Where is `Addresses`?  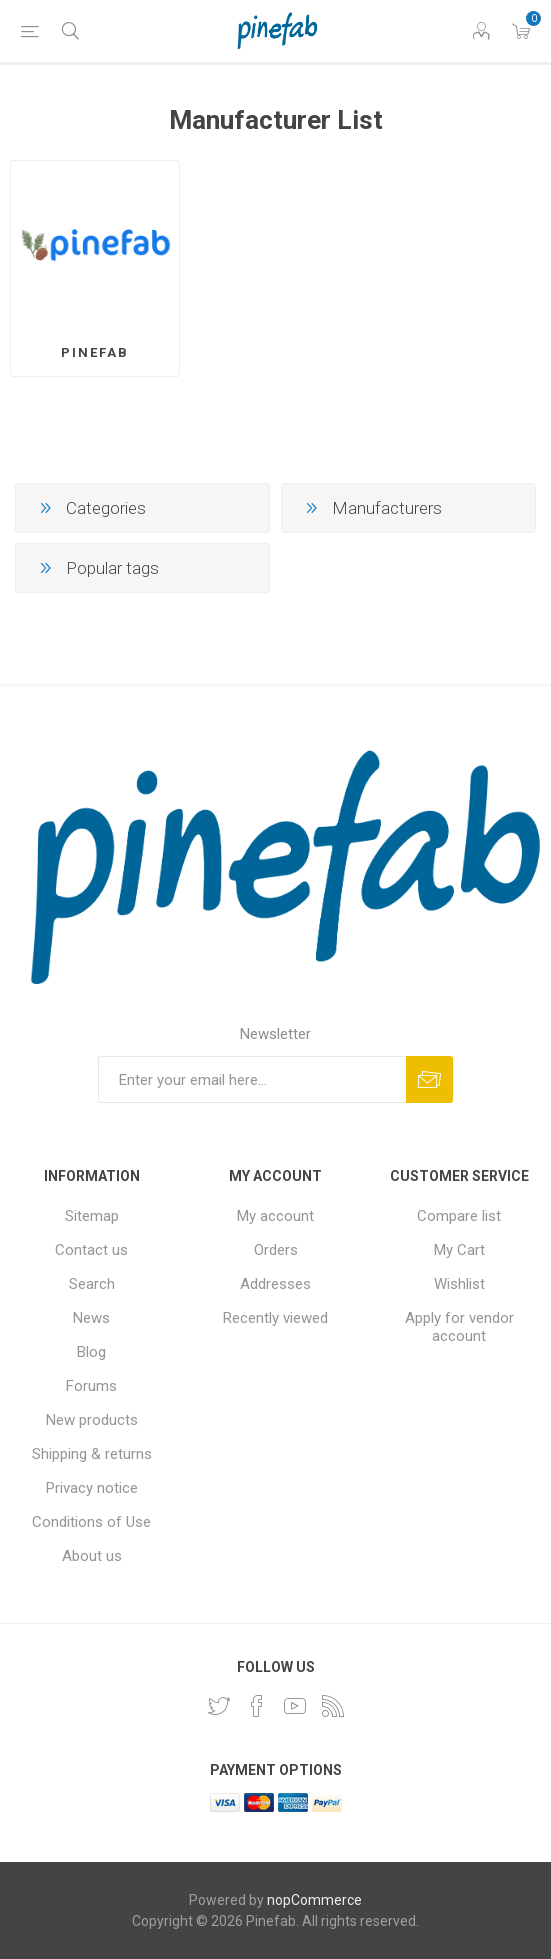
Addresses is located at coordinates (275, 1284).